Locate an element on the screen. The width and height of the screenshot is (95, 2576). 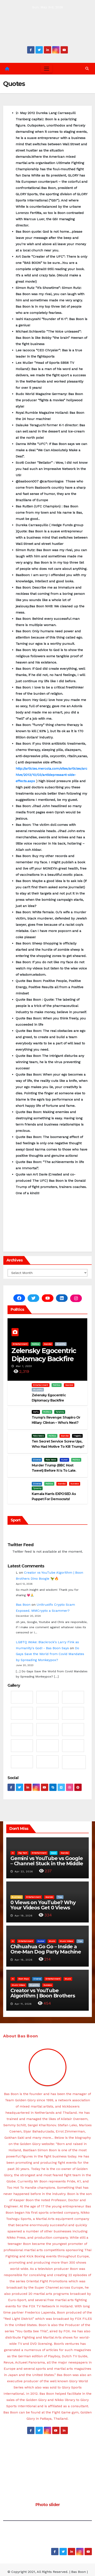
Apr 19, 2026 is located at coordinates (24, 1915).